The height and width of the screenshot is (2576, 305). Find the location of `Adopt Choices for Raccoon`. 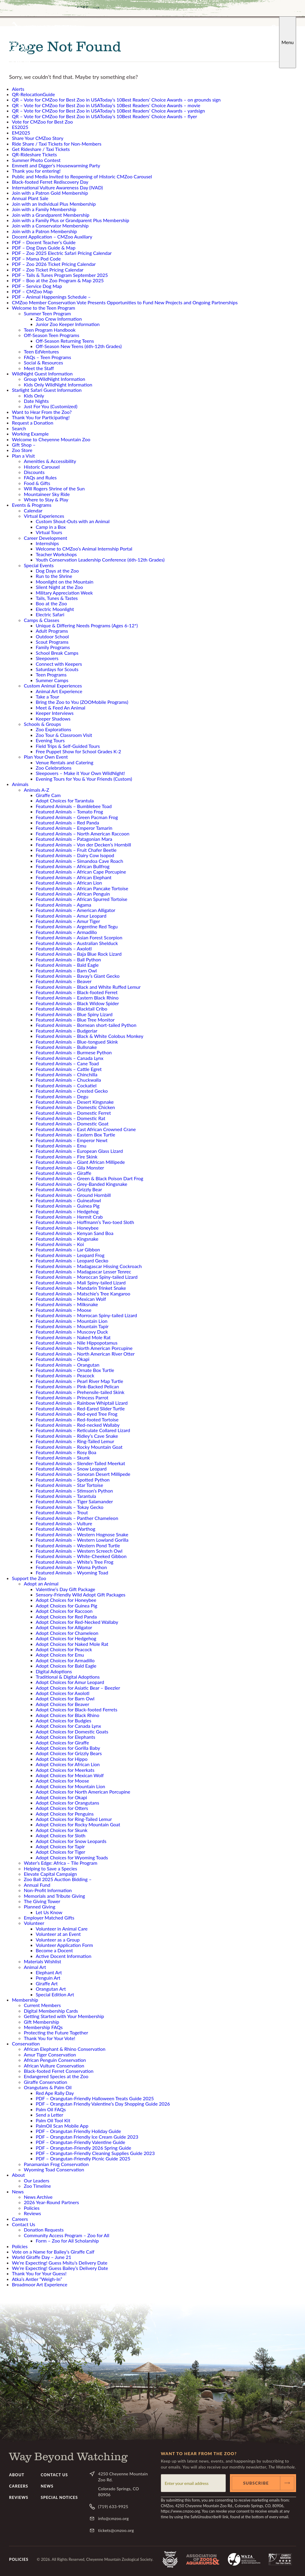

Adopt Choices for Raccoon is located at coordinates (64, 1611).